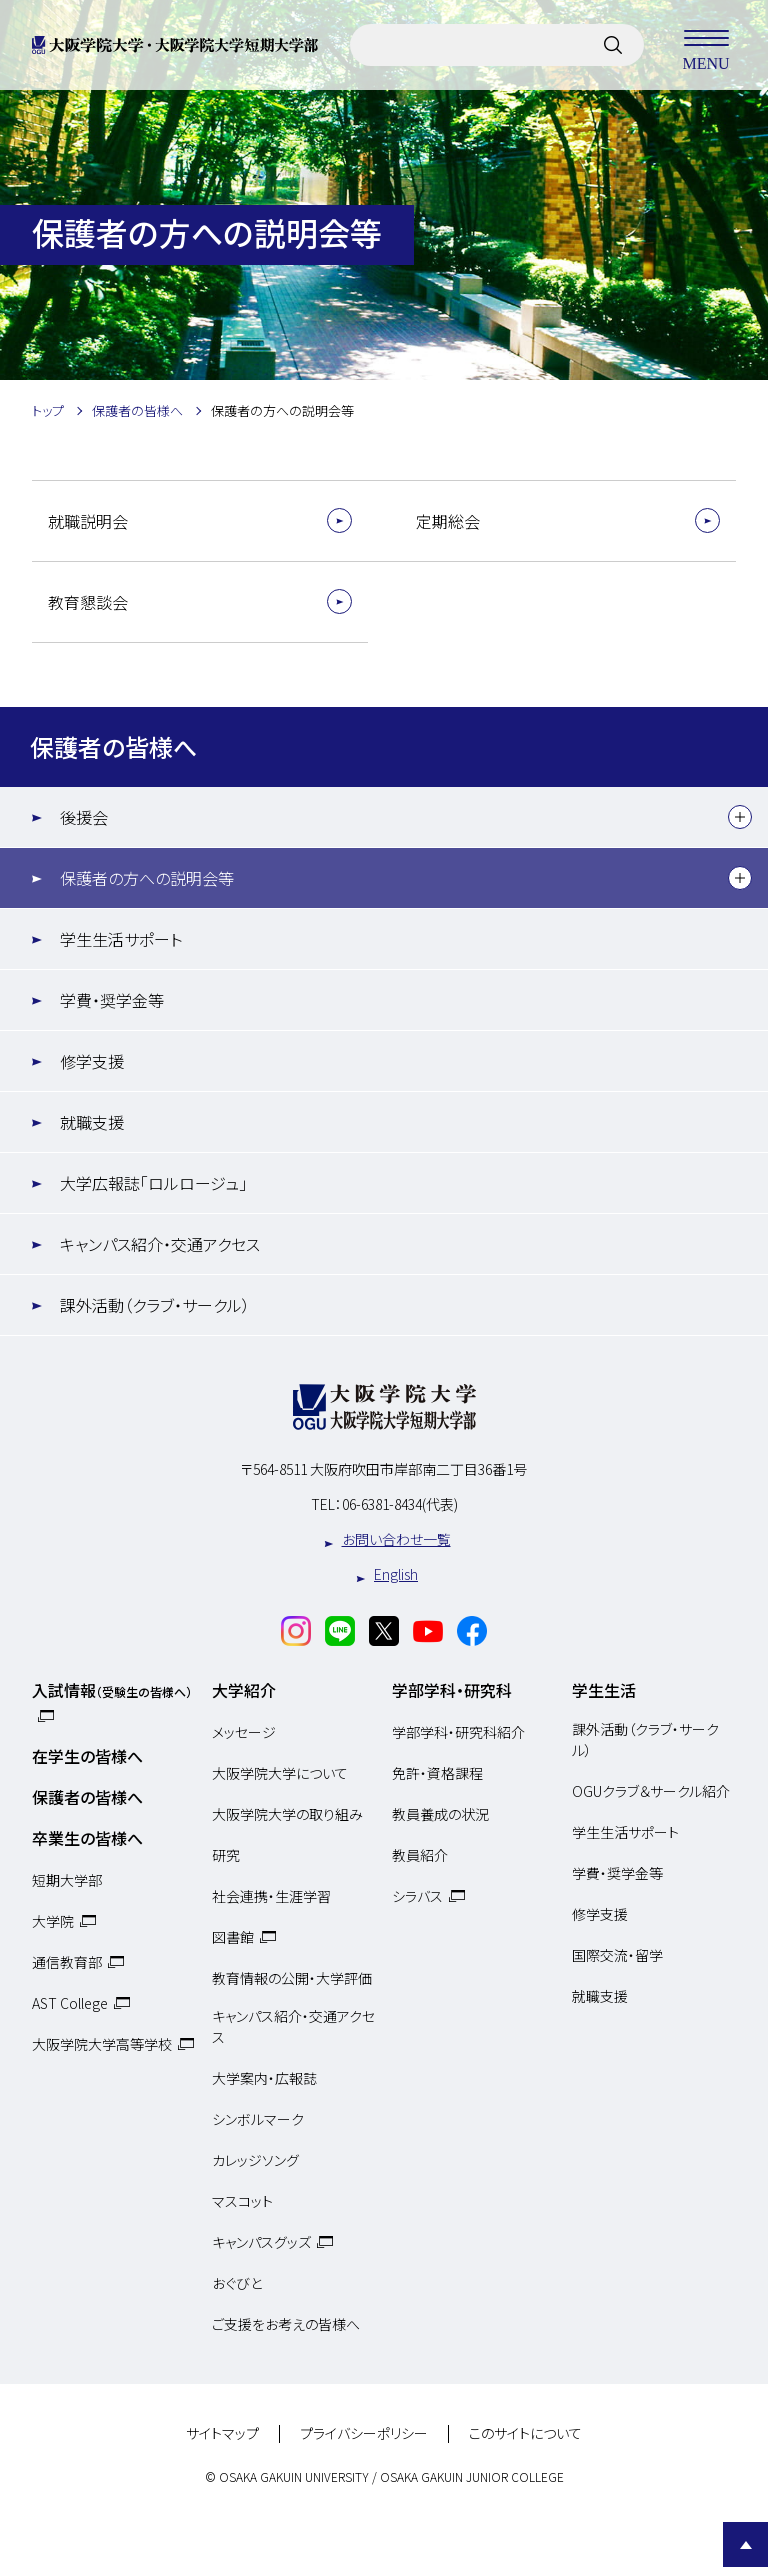  What do you see at coordinates (237, 2283) in the screenshot?
I see `おぐびと` at bounding box center [237, 2283].